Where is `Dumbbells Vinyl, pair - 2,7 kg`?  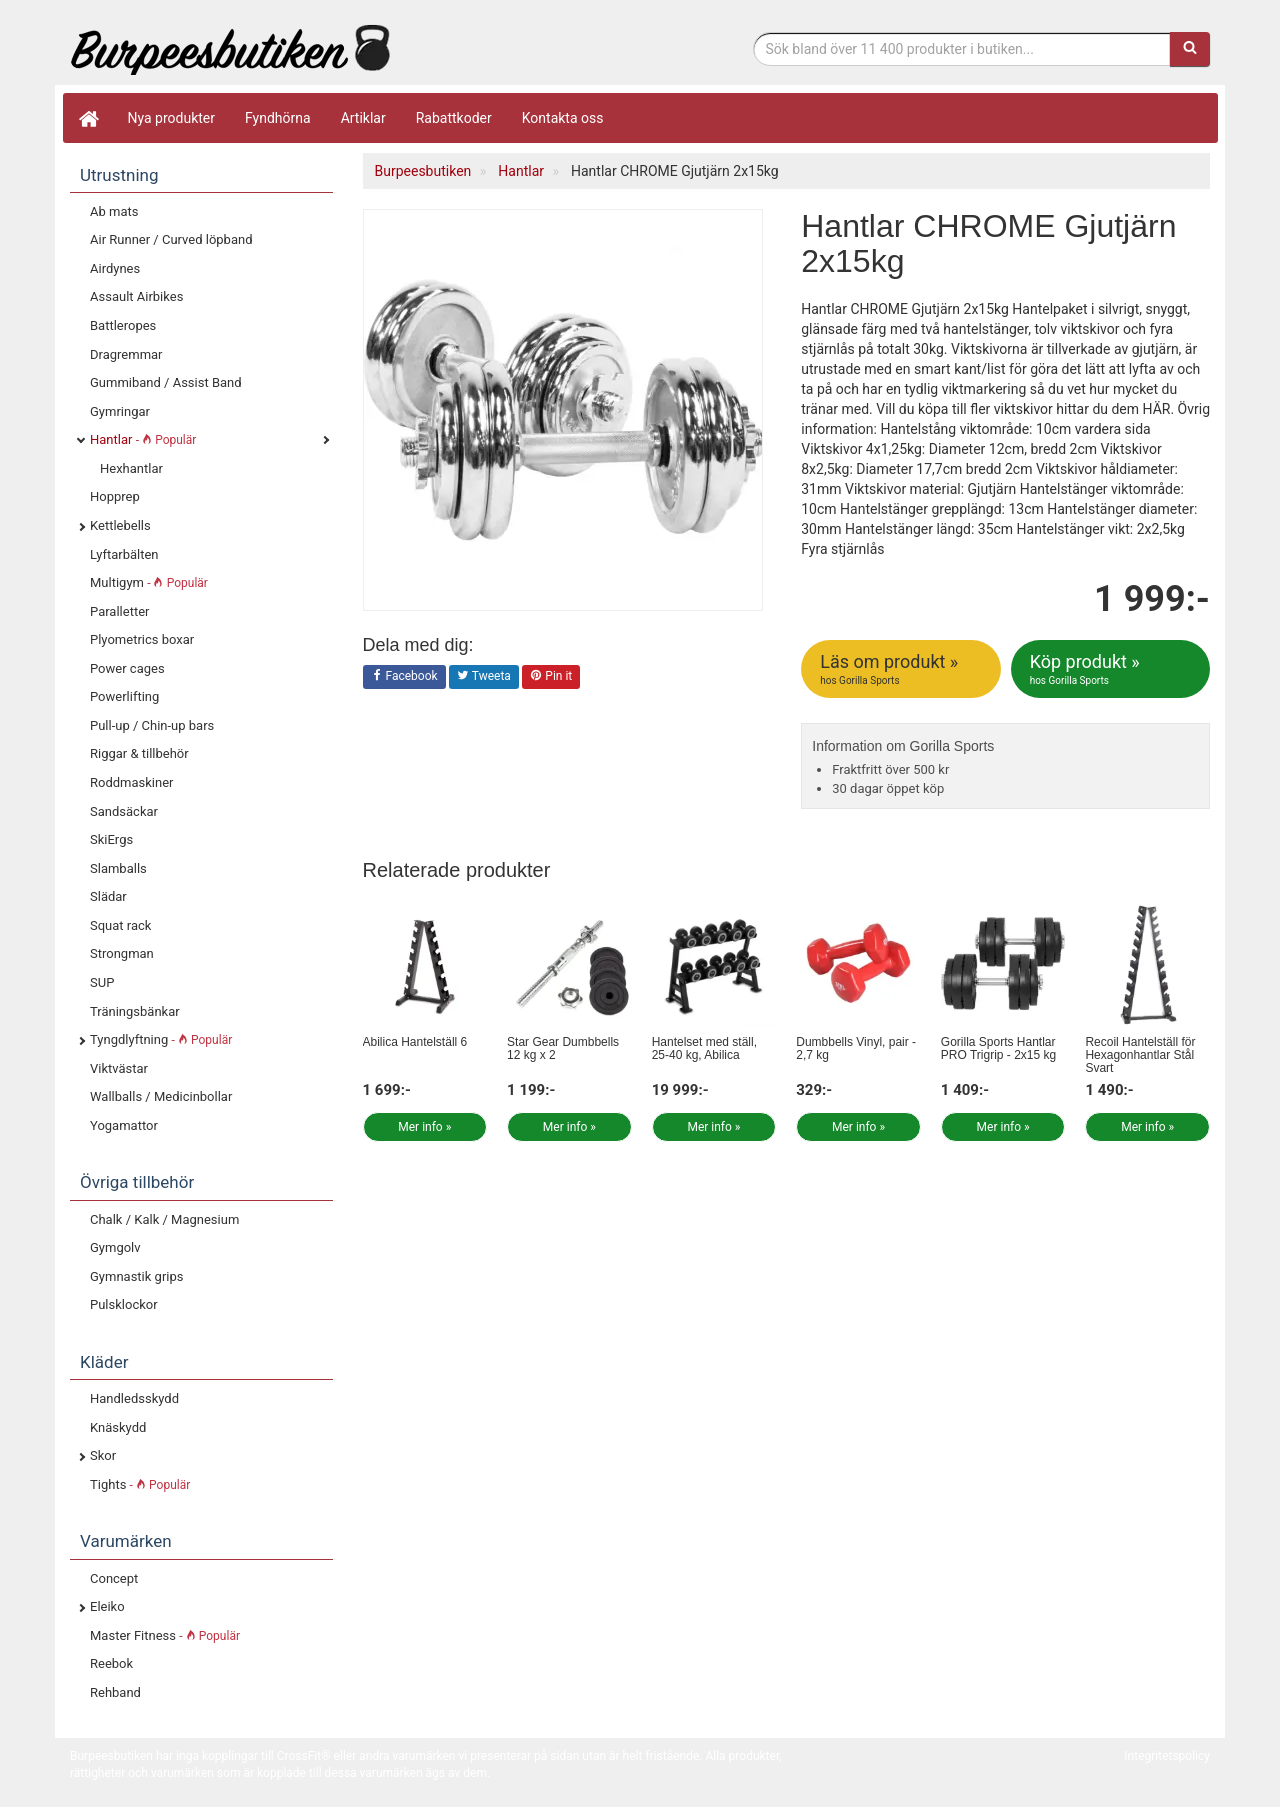
Dumbbells Vinyl, pair - 2,7 kg is located at coordinates (856, 1048).